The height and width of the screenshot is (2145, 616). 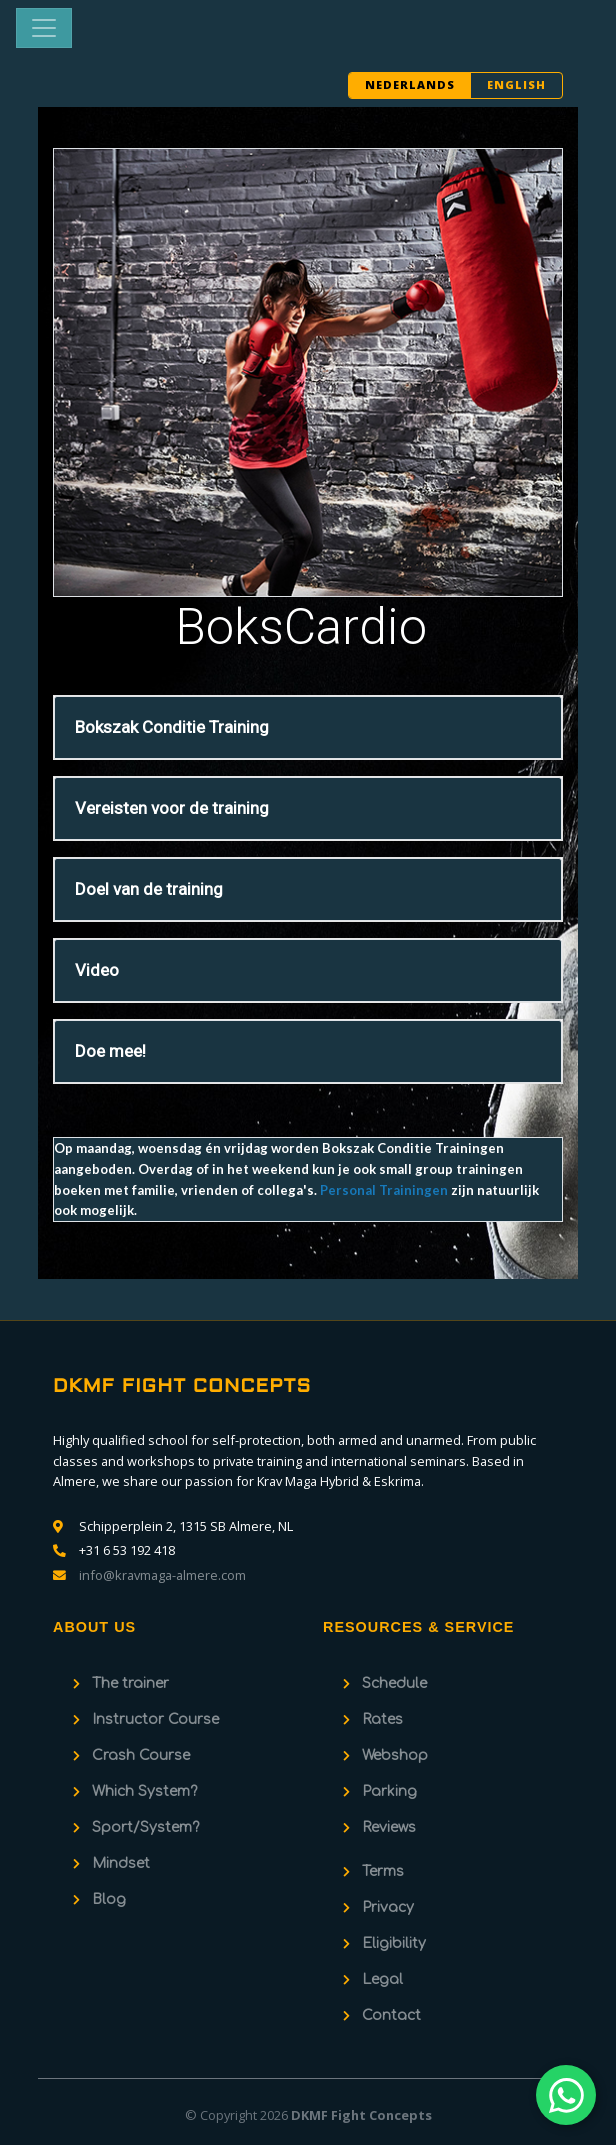 I want to click on Terms, so click(x=383, y=1871).